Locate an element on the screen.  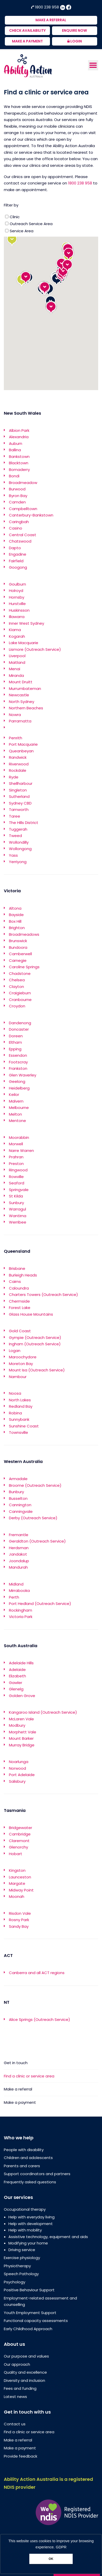
Rockingham is located at coordinates (20, 1610).